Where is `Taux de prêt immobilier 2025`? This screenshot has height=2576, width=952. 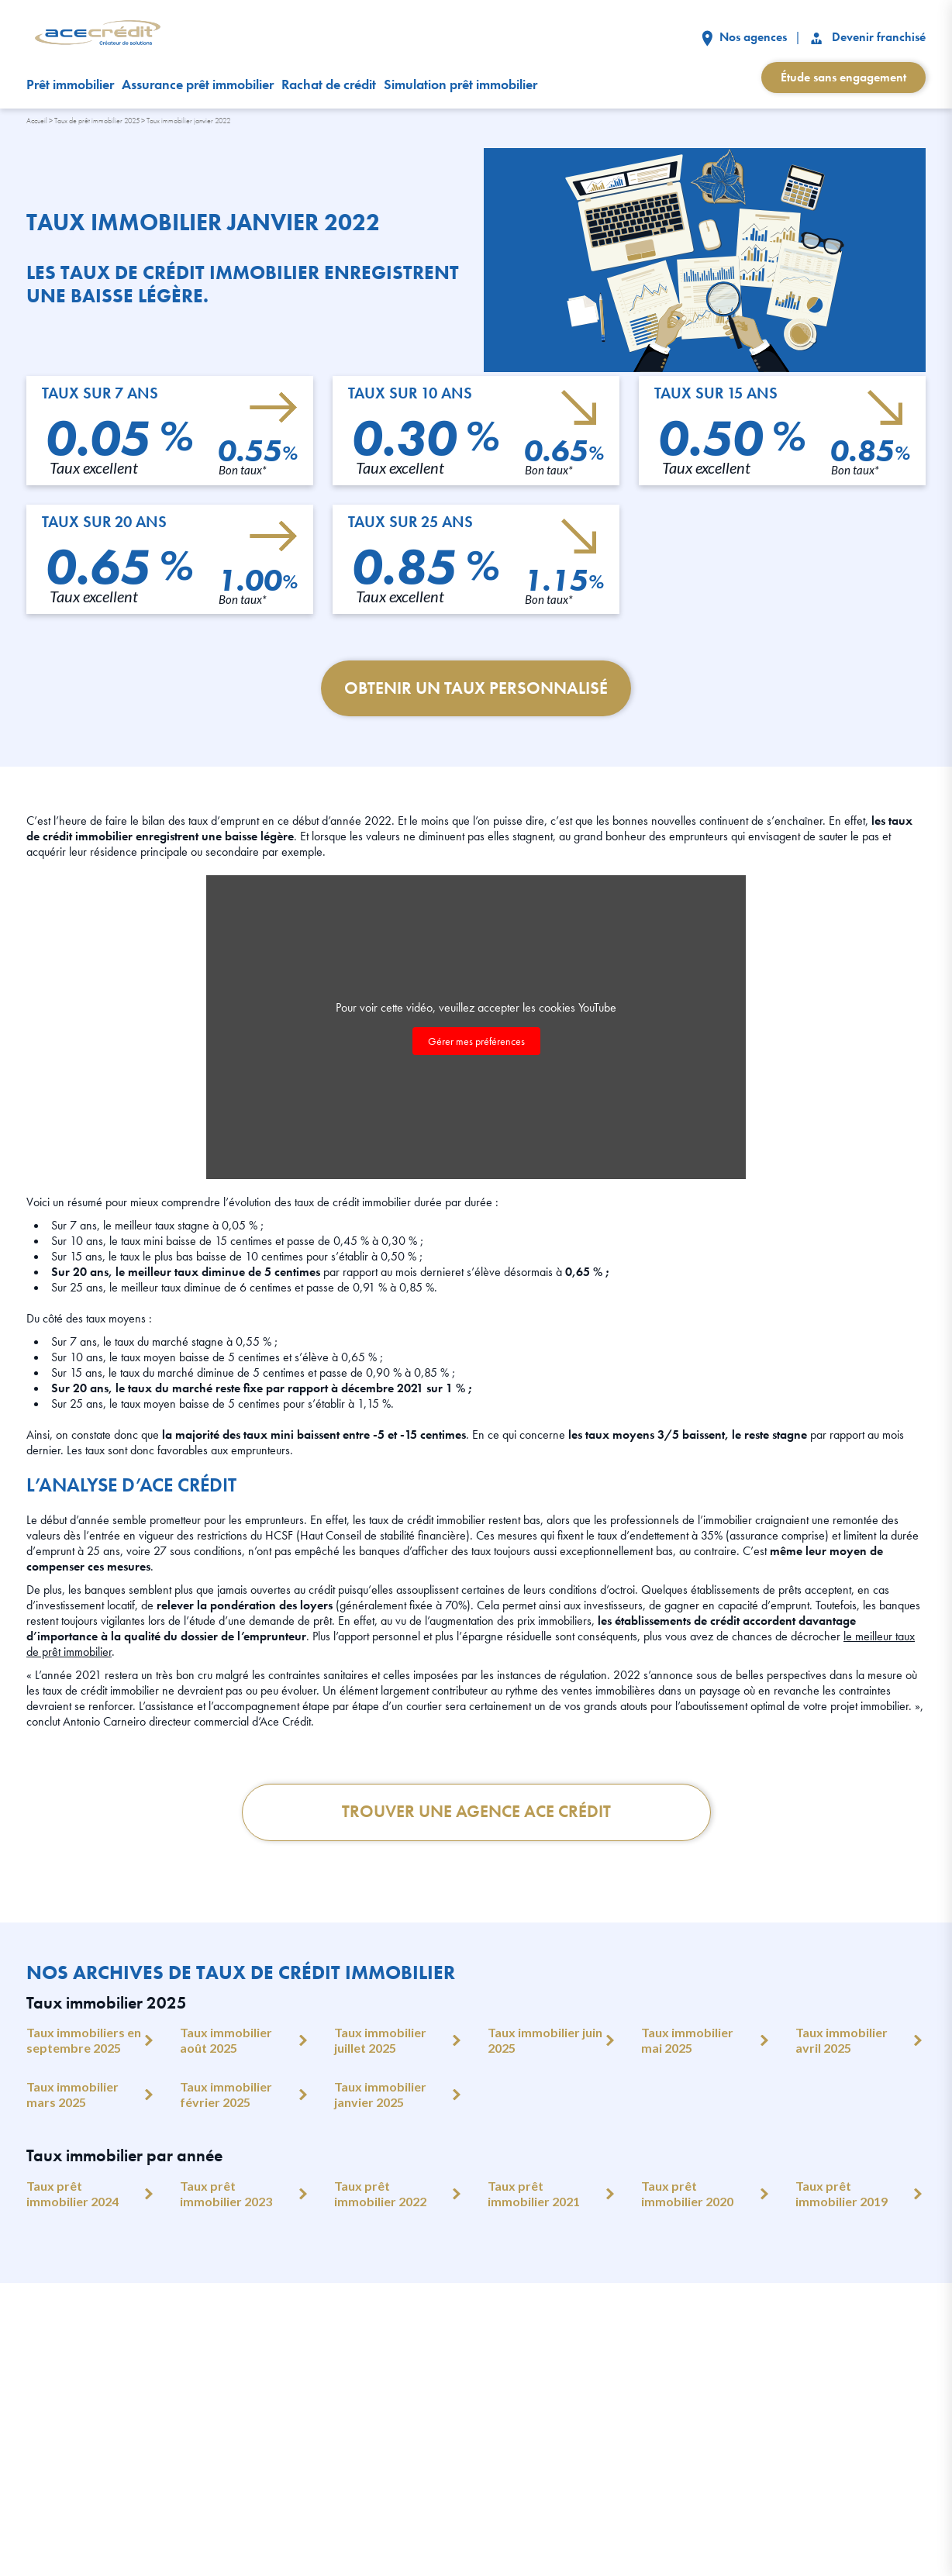
Taux de prêt immobilier 2025 is located at coordinates (97, 121).